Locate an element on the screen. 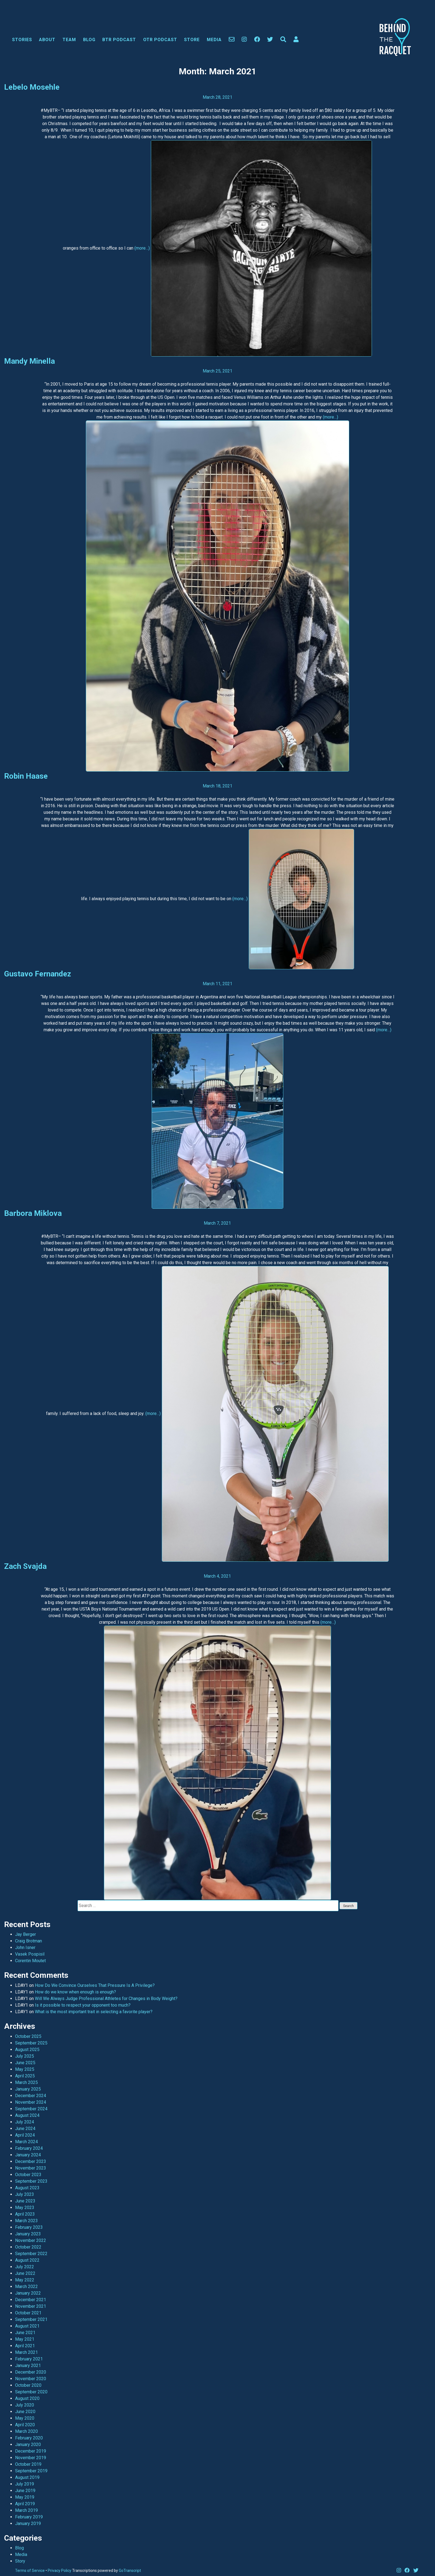 This screenshot has height=2576, width=435. July 2020 is located at coordinates (24, 2405).